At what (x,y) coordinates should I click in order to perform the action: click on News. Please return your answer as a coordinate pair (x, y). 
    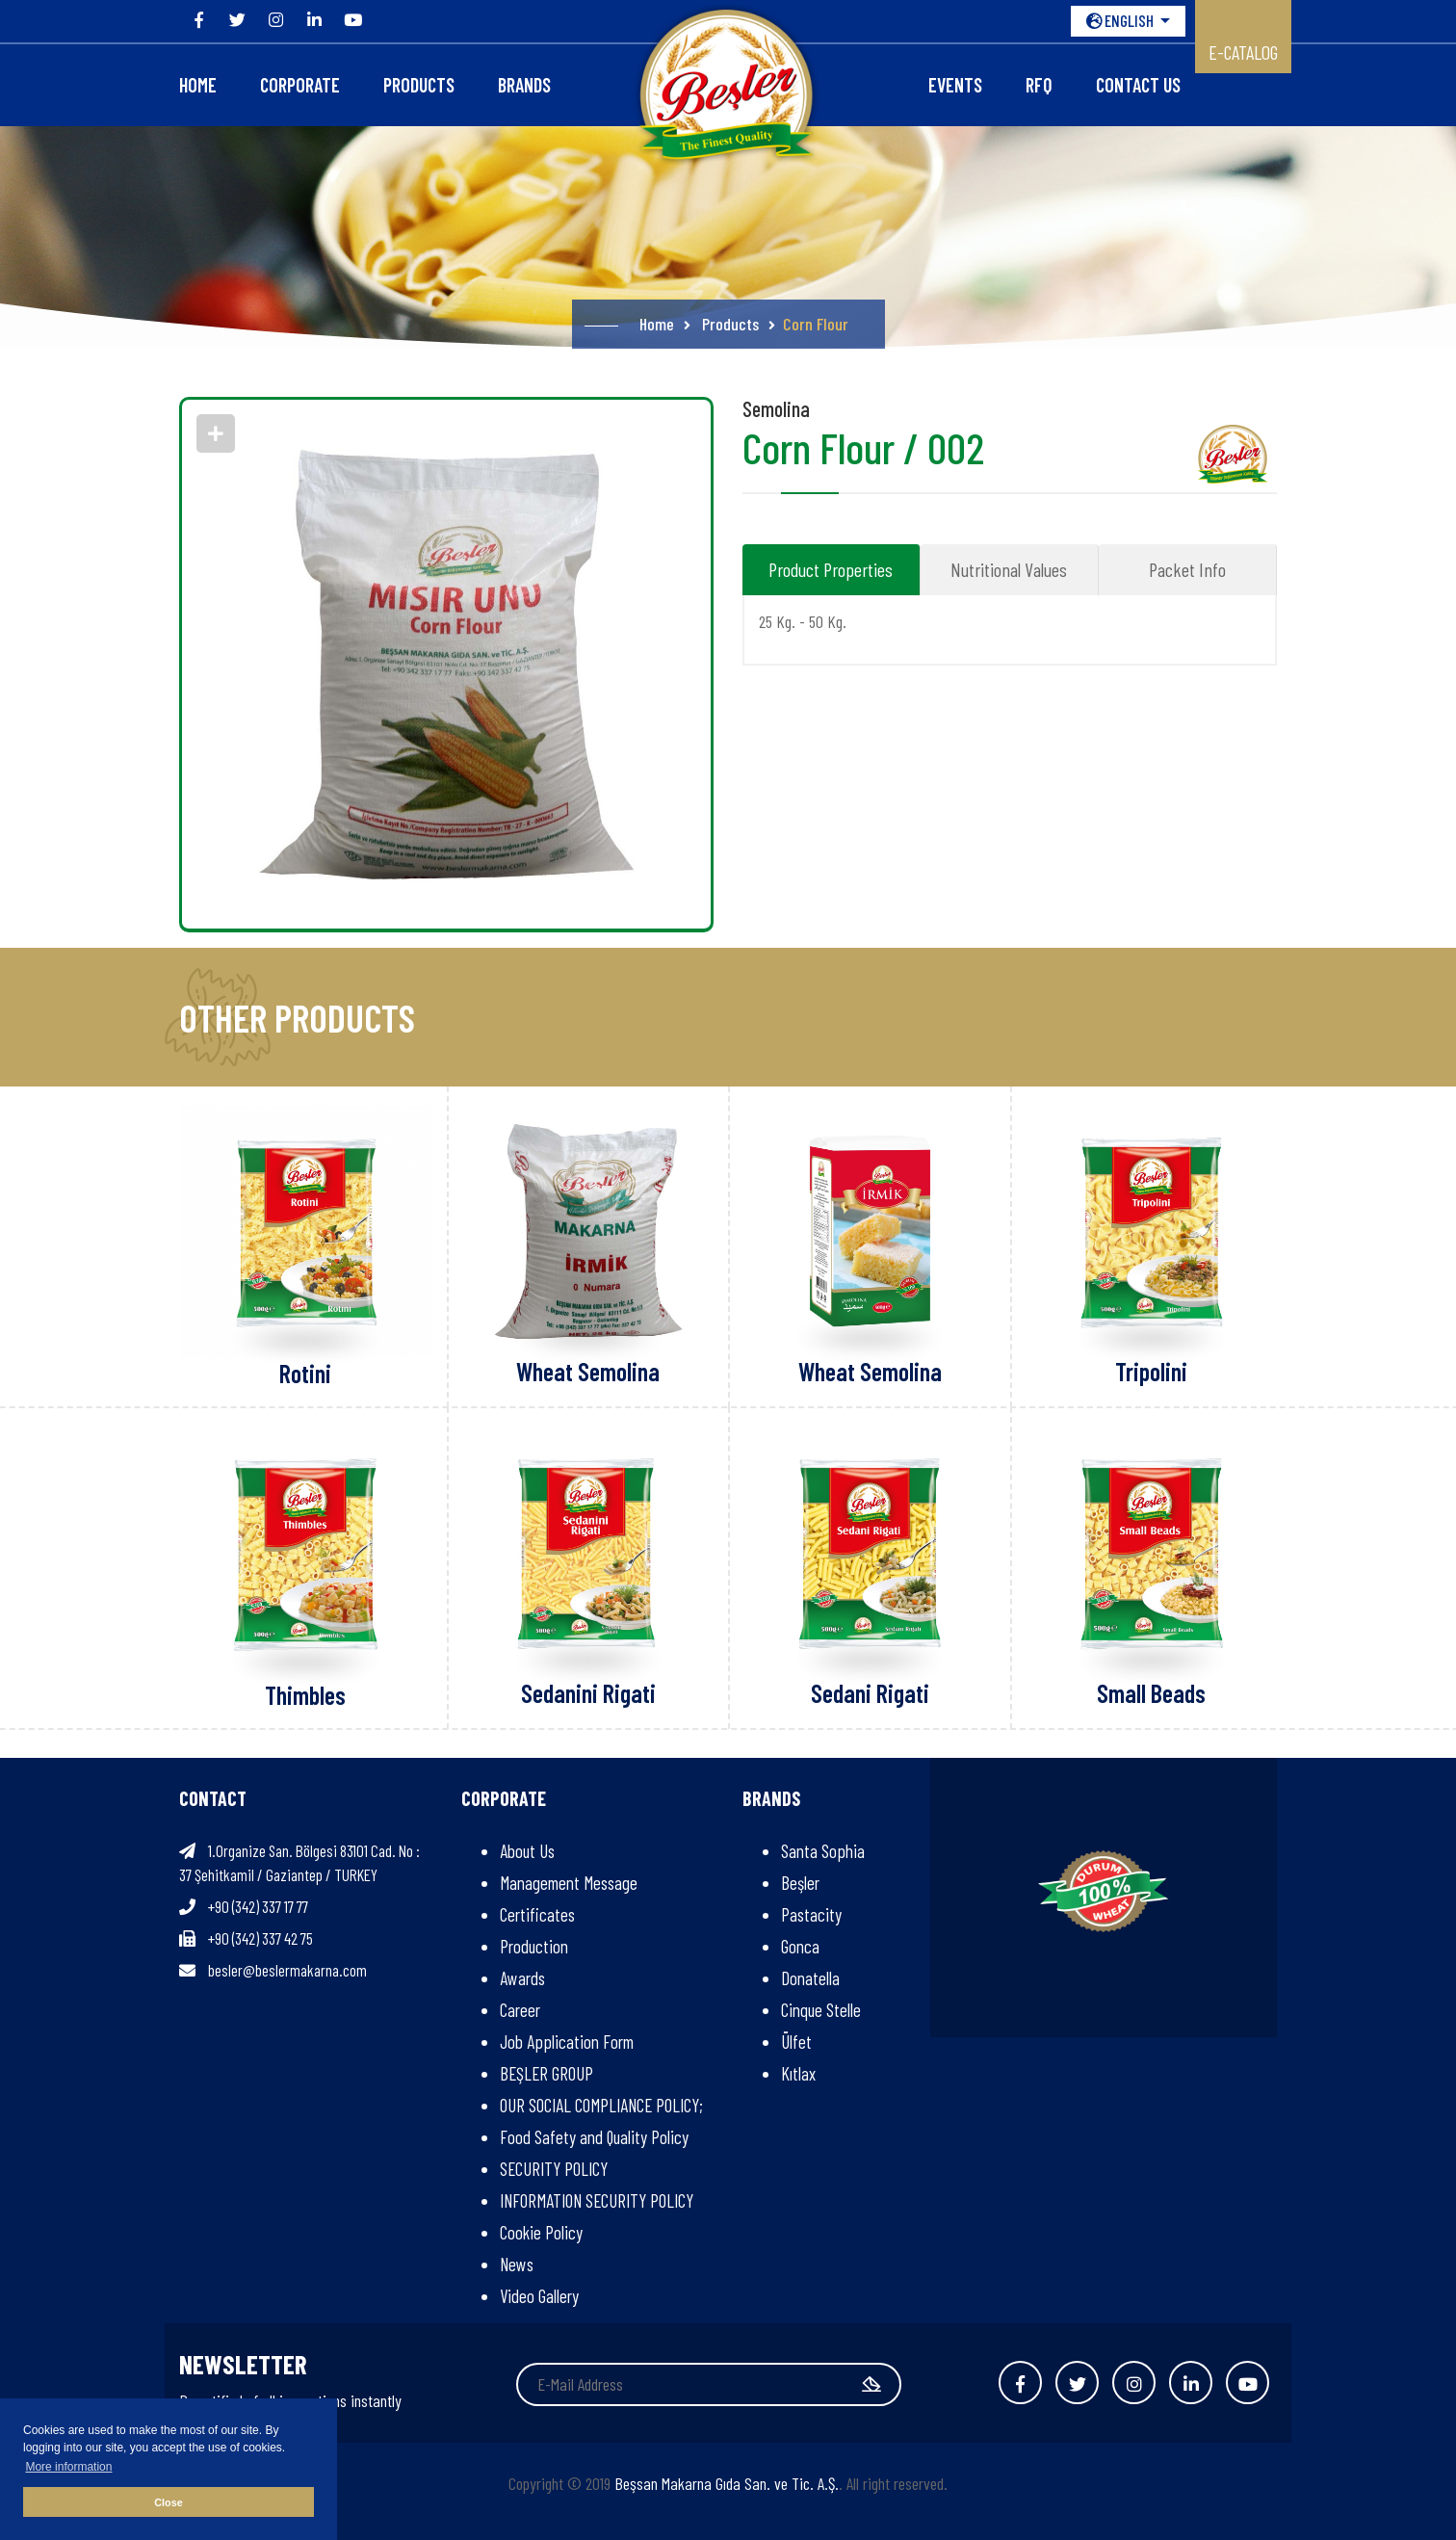
    Looking at the image, I should click on (516, 2264).